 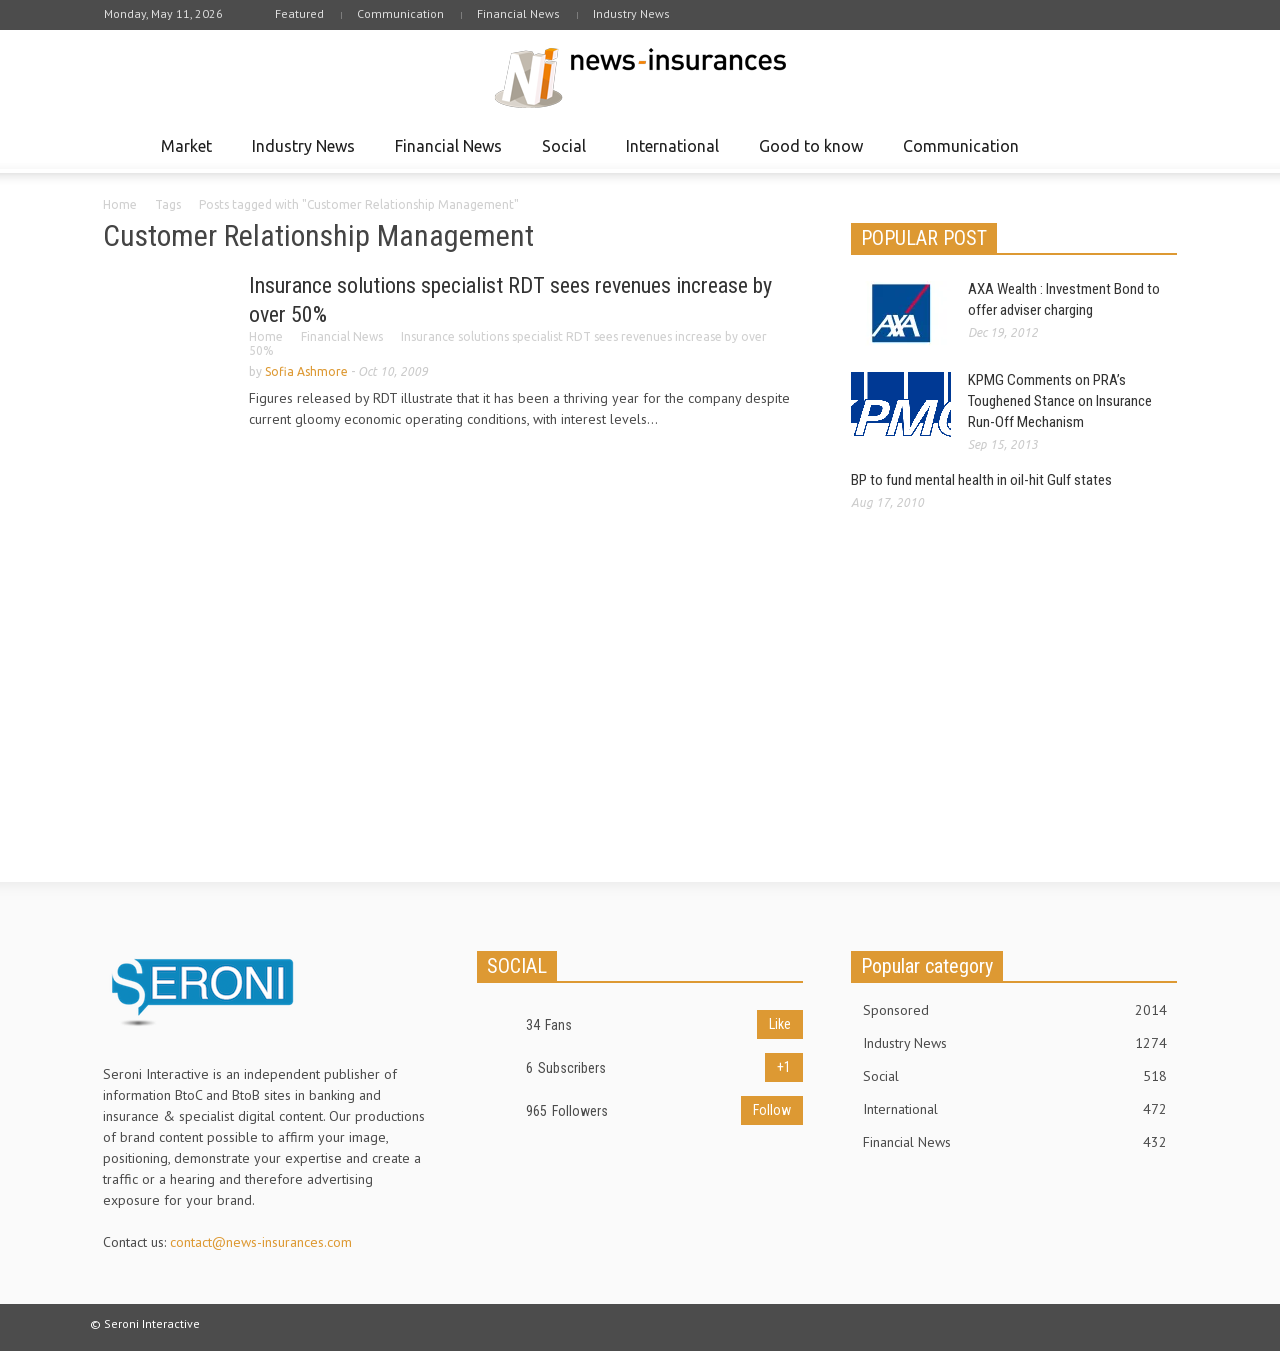 What do you see at coordinates (567, 155) in the screenshot?
I see `Social` at bounding box center [567, 155].